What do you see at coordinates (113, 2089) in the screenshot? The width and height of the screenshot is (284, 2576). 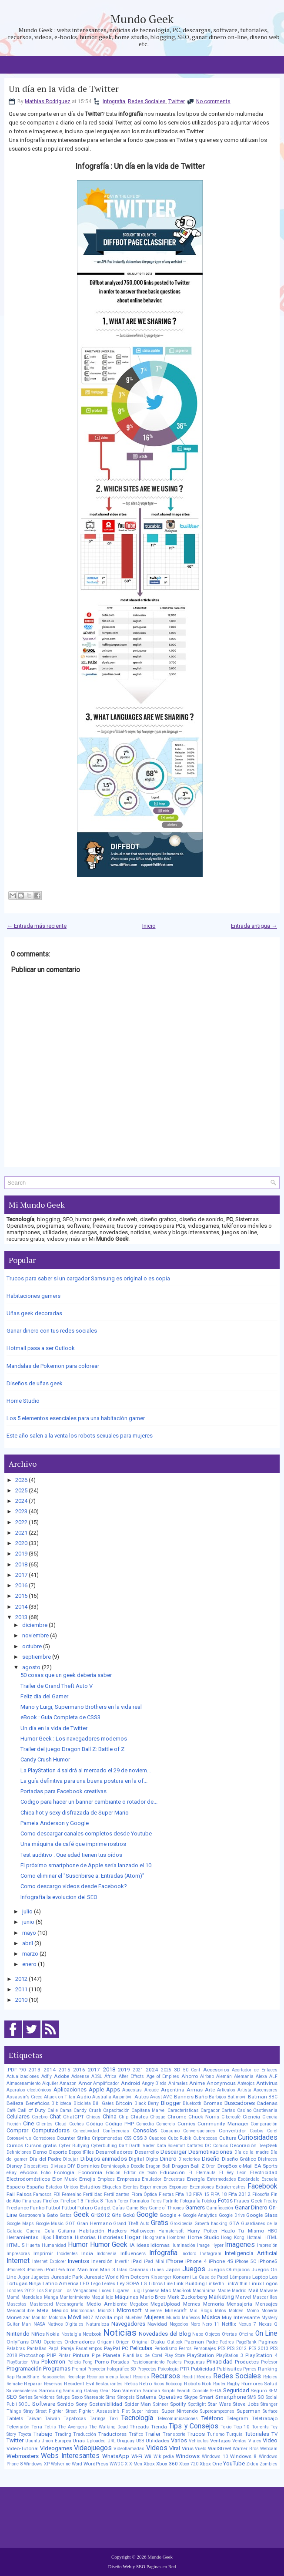 I see `Apps` at bounding box center [113, 2089].